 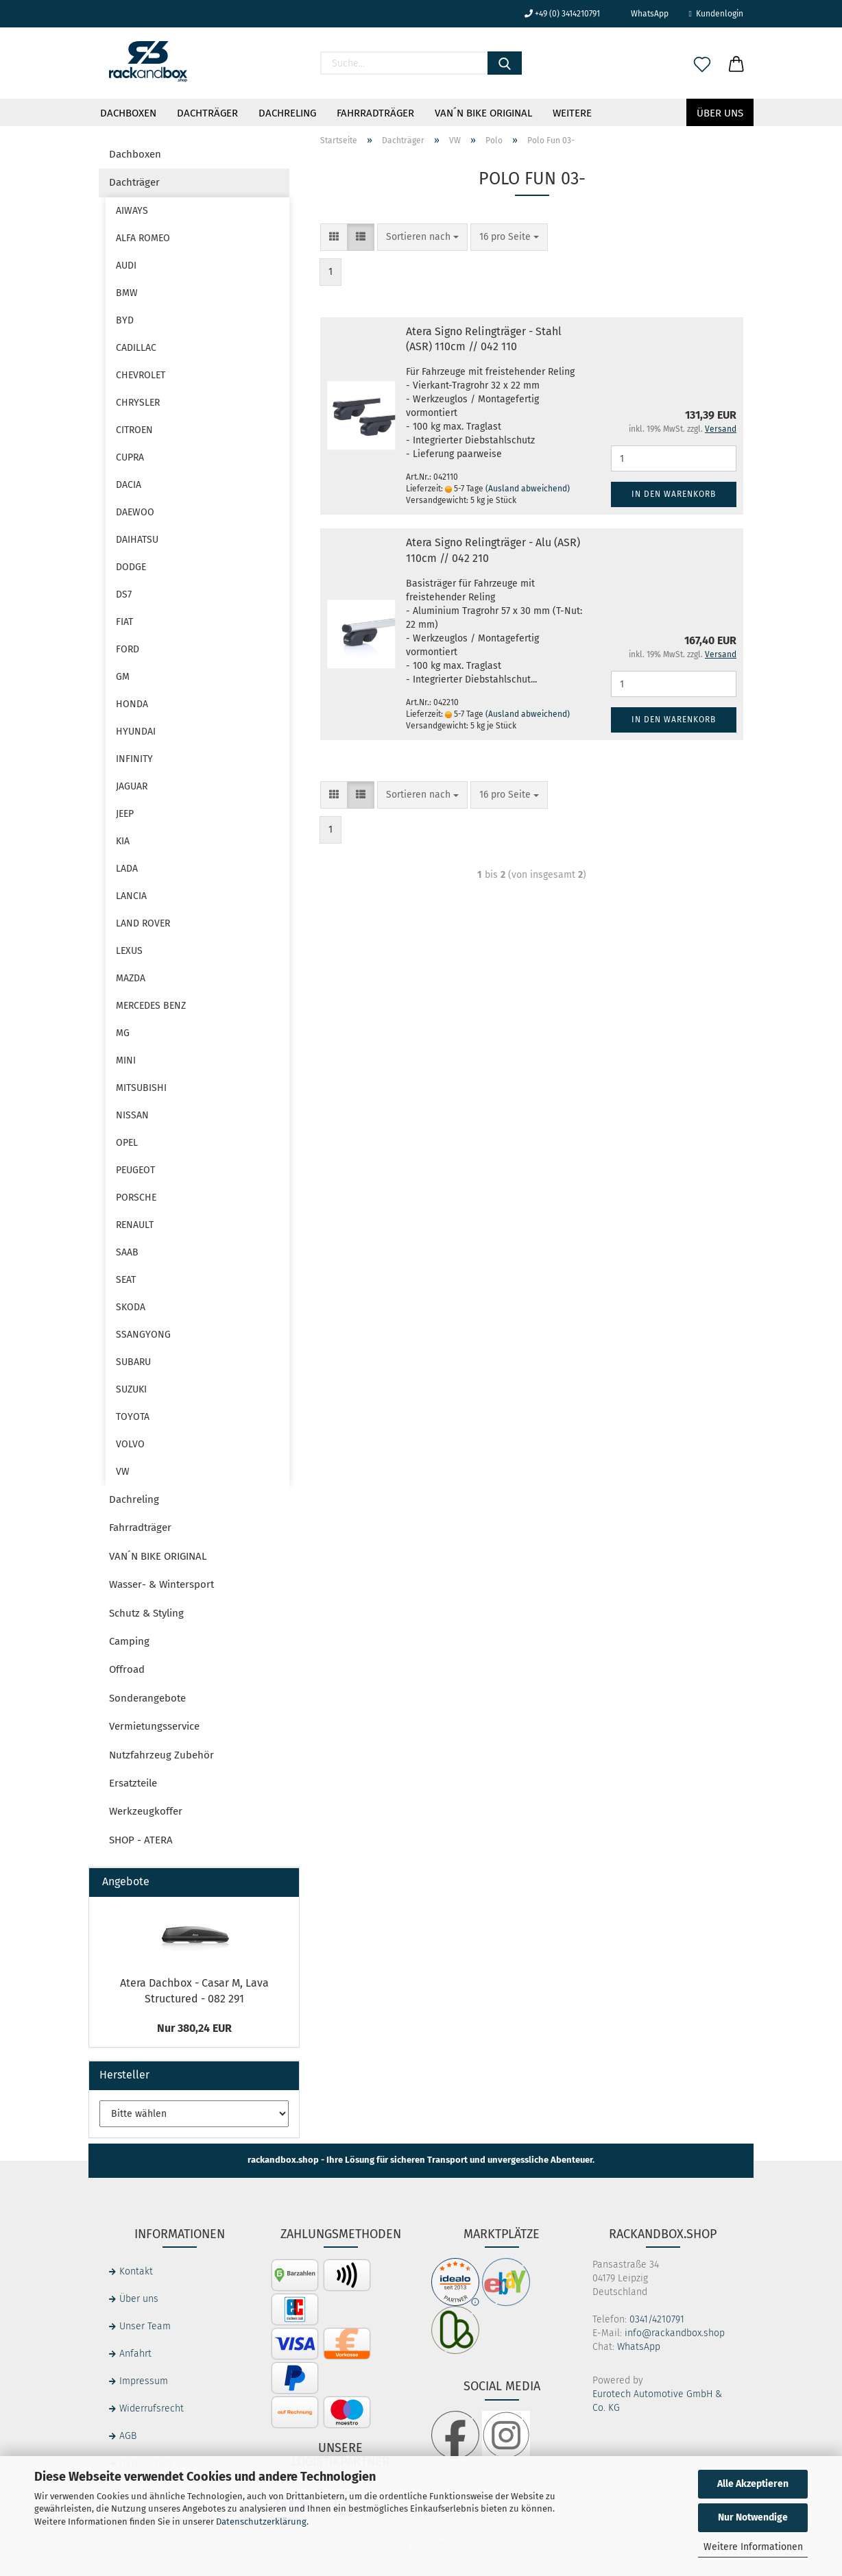 I want to click on LADA, so click(x=127, y=868).